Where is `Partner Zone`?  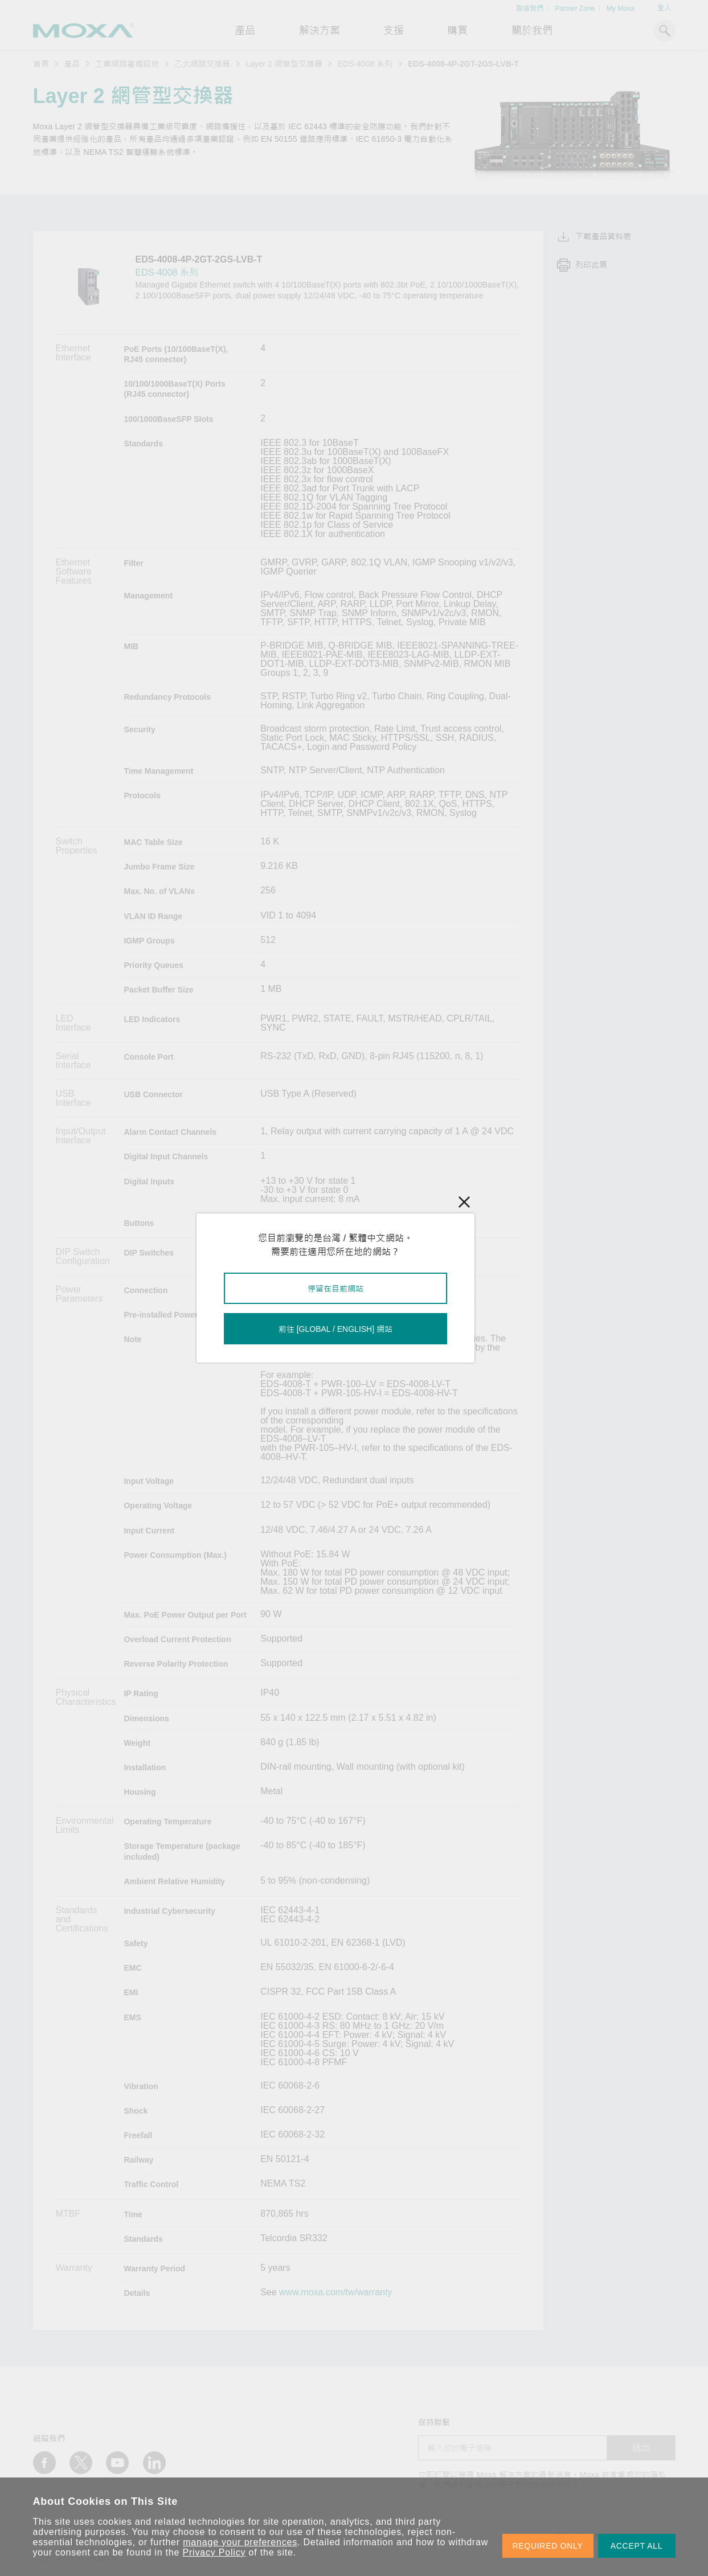 Partner Zone is located at coordinates (575, 8).